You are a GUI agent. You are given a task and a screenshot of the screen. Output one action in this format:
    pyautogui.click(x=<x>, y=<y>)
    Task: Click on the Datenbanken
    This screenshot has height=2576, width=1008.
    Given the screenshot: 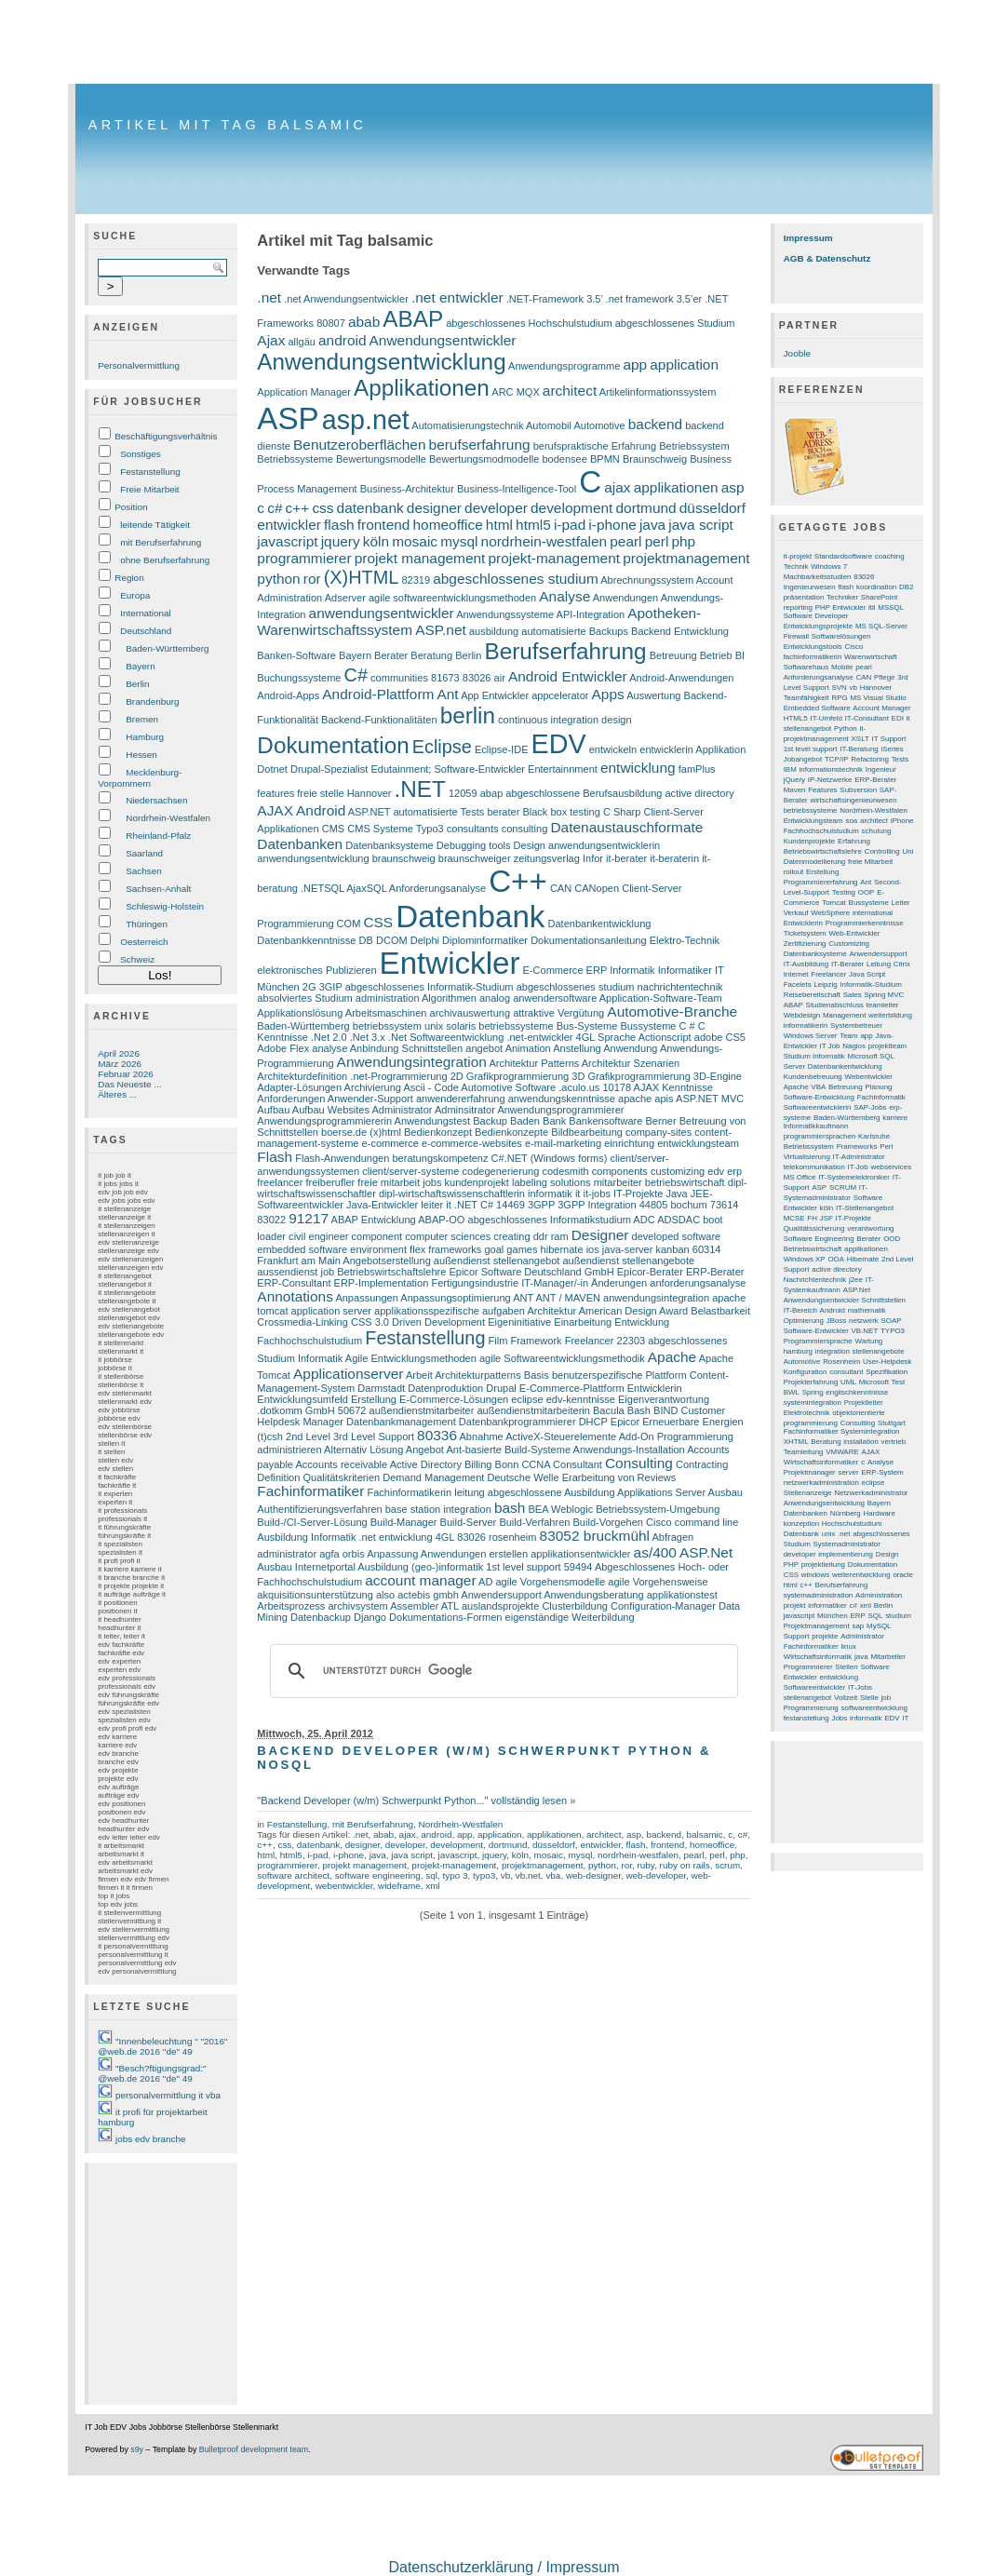 What is the action you would take?
    pyautogui.click(x=300, y=844)
    